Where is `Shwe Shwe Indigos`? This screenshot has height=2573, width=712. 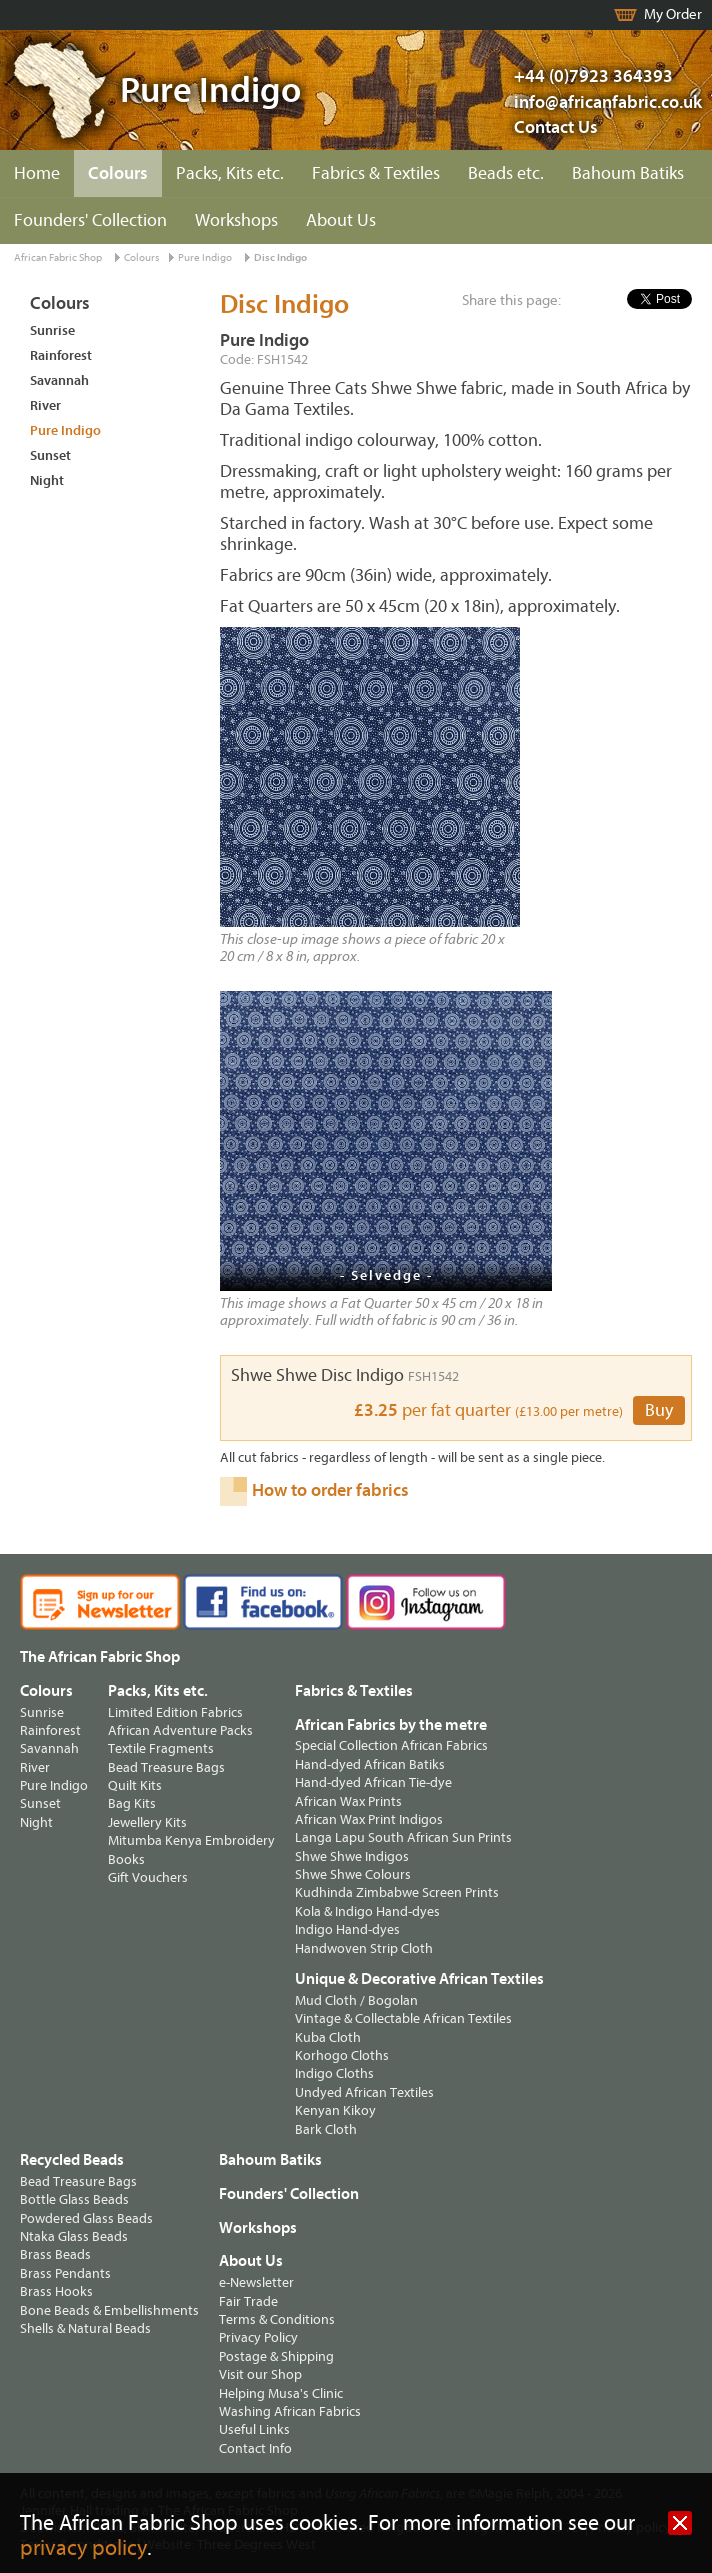 Shwe Shwe Indigos is located at coordinates (352, 1856).